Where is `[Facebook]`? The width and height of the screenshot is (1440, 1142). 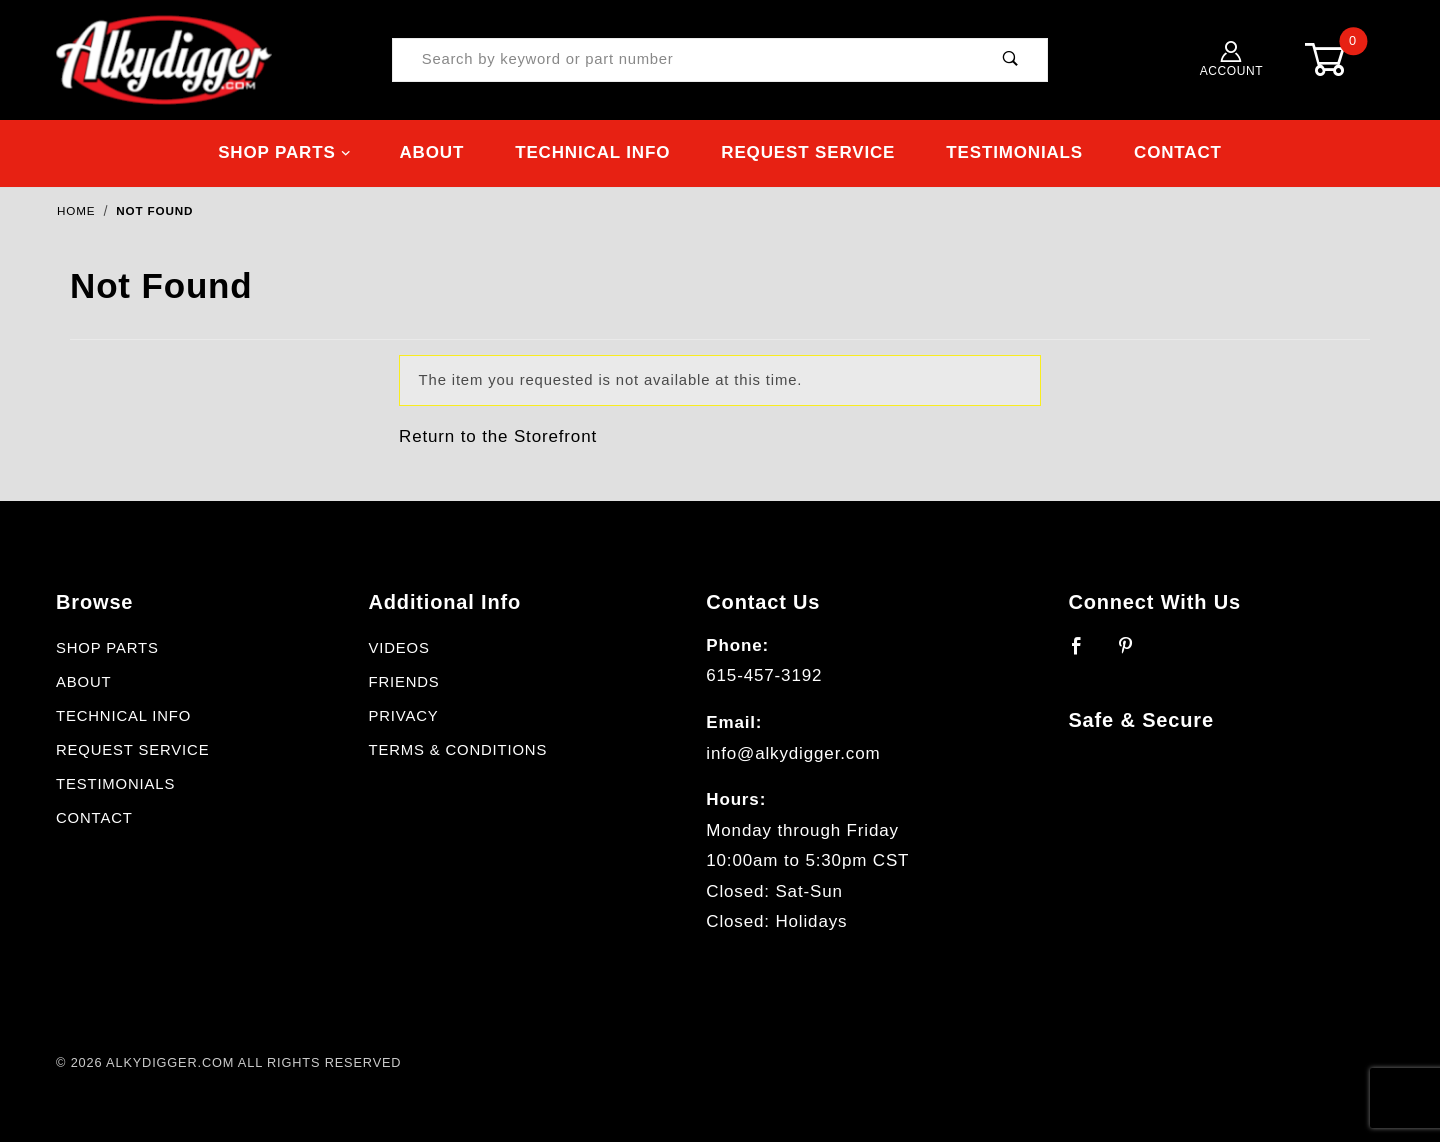
[Facebook] is located at coordinates (1085, 654).